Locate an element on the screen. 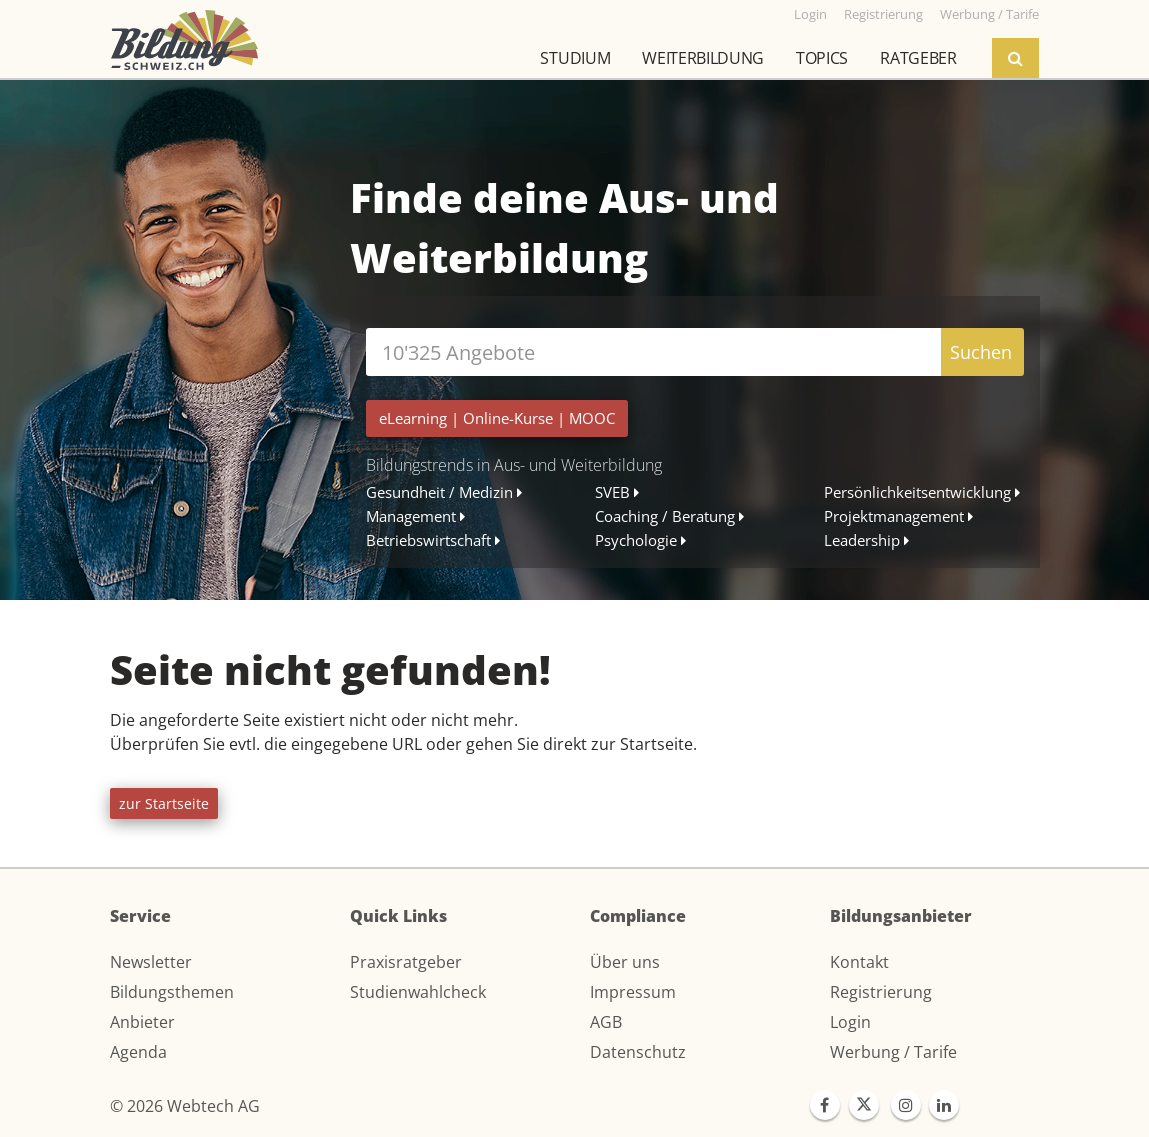 Image resolution: width=1149 pixels, height=1137 pixels. Registrierung is located at coordinates (881, 992).